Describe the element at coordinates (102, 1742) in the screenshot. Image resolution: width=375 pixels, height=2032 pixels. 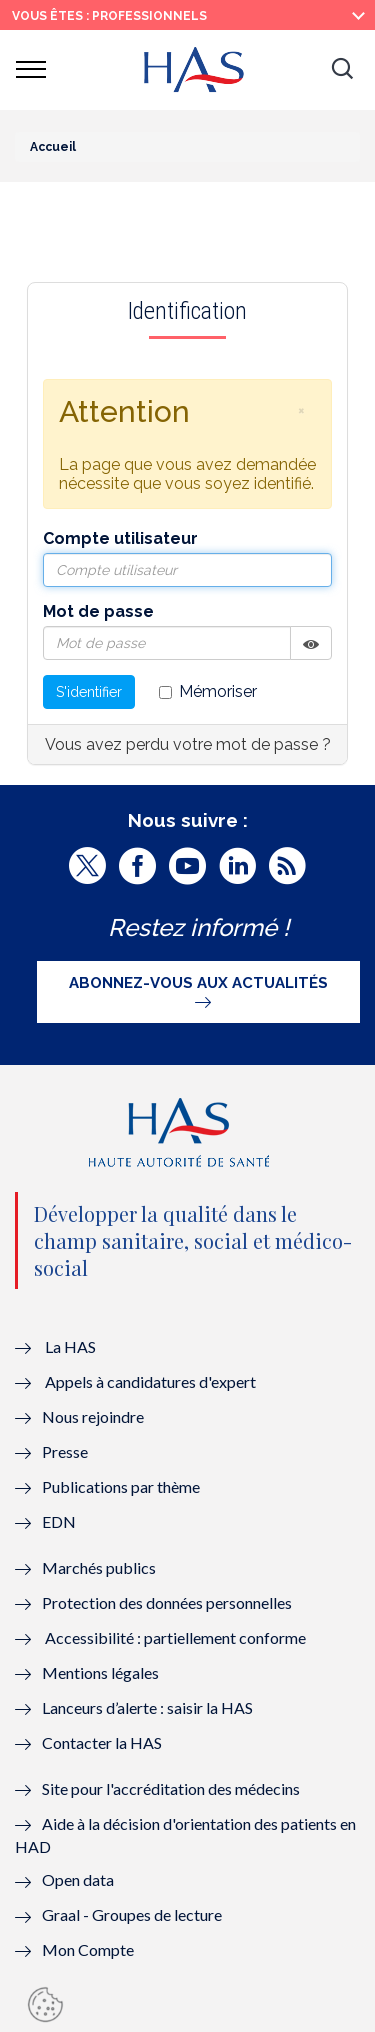
I see `Contacter la HAS` at that location.